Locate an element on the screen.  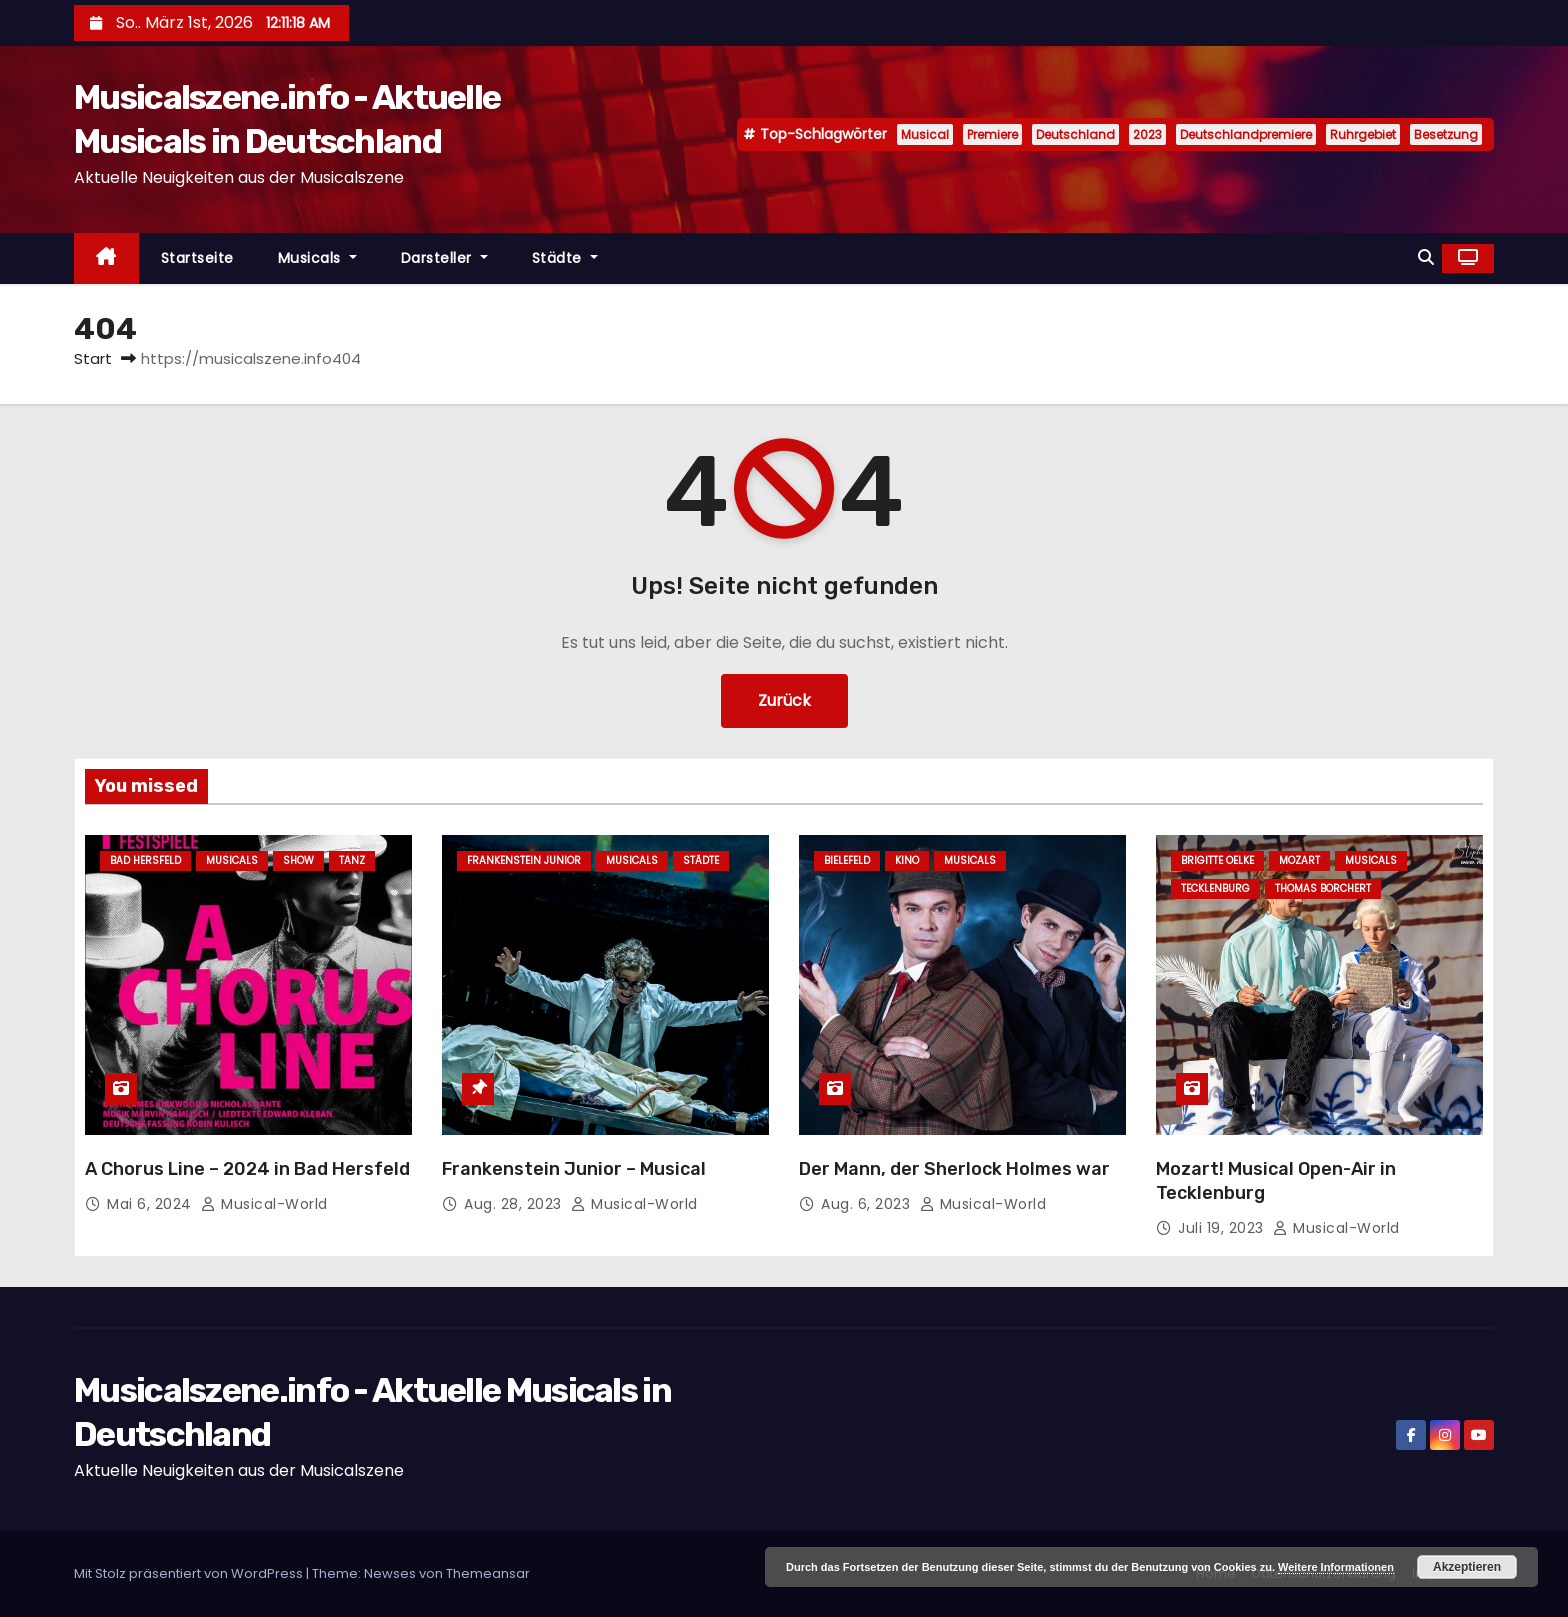
Darsteller is located at coordinates (444, 258).